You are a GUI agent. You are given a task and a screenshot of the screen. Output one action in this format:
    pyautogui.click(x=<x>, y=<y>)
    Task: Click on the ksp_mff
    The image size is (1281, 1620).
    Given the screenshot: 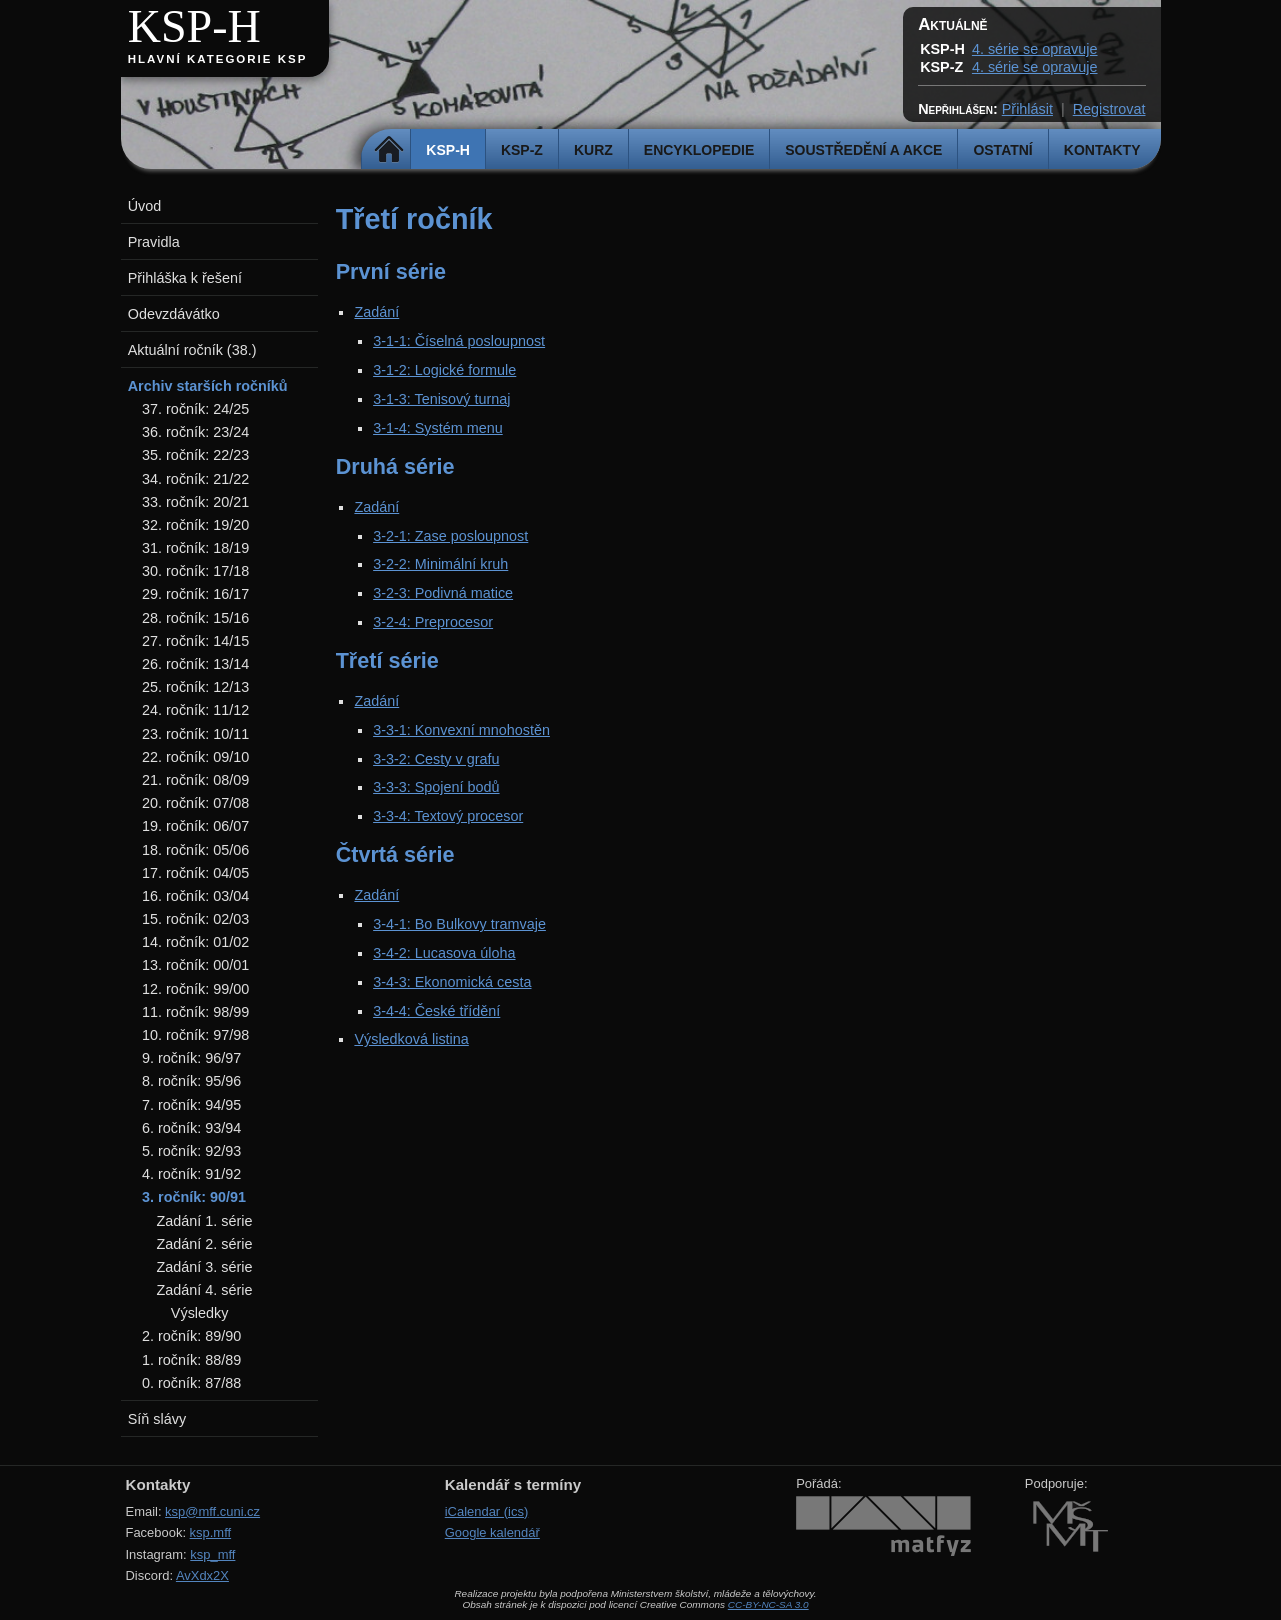 What is the action you would take?
    pyautogui.click(x=212, y=1554)
    